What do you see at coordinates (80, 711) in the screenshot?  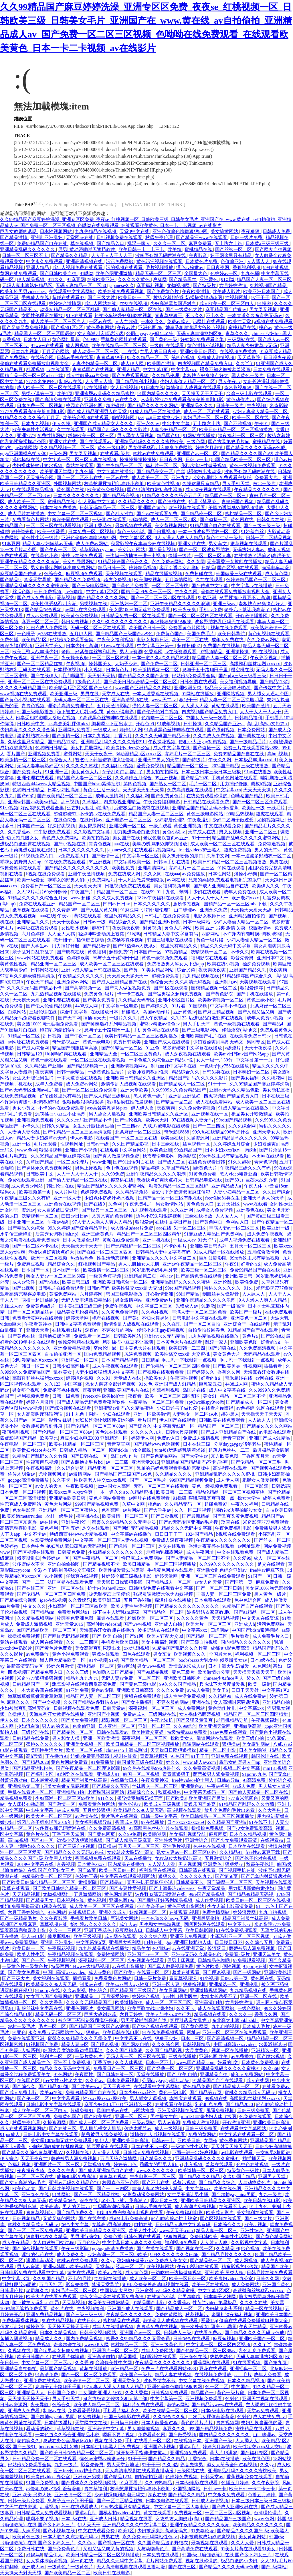 I see `跪下被主人玩乳sm惩罚` at bounding box center [80, 711].